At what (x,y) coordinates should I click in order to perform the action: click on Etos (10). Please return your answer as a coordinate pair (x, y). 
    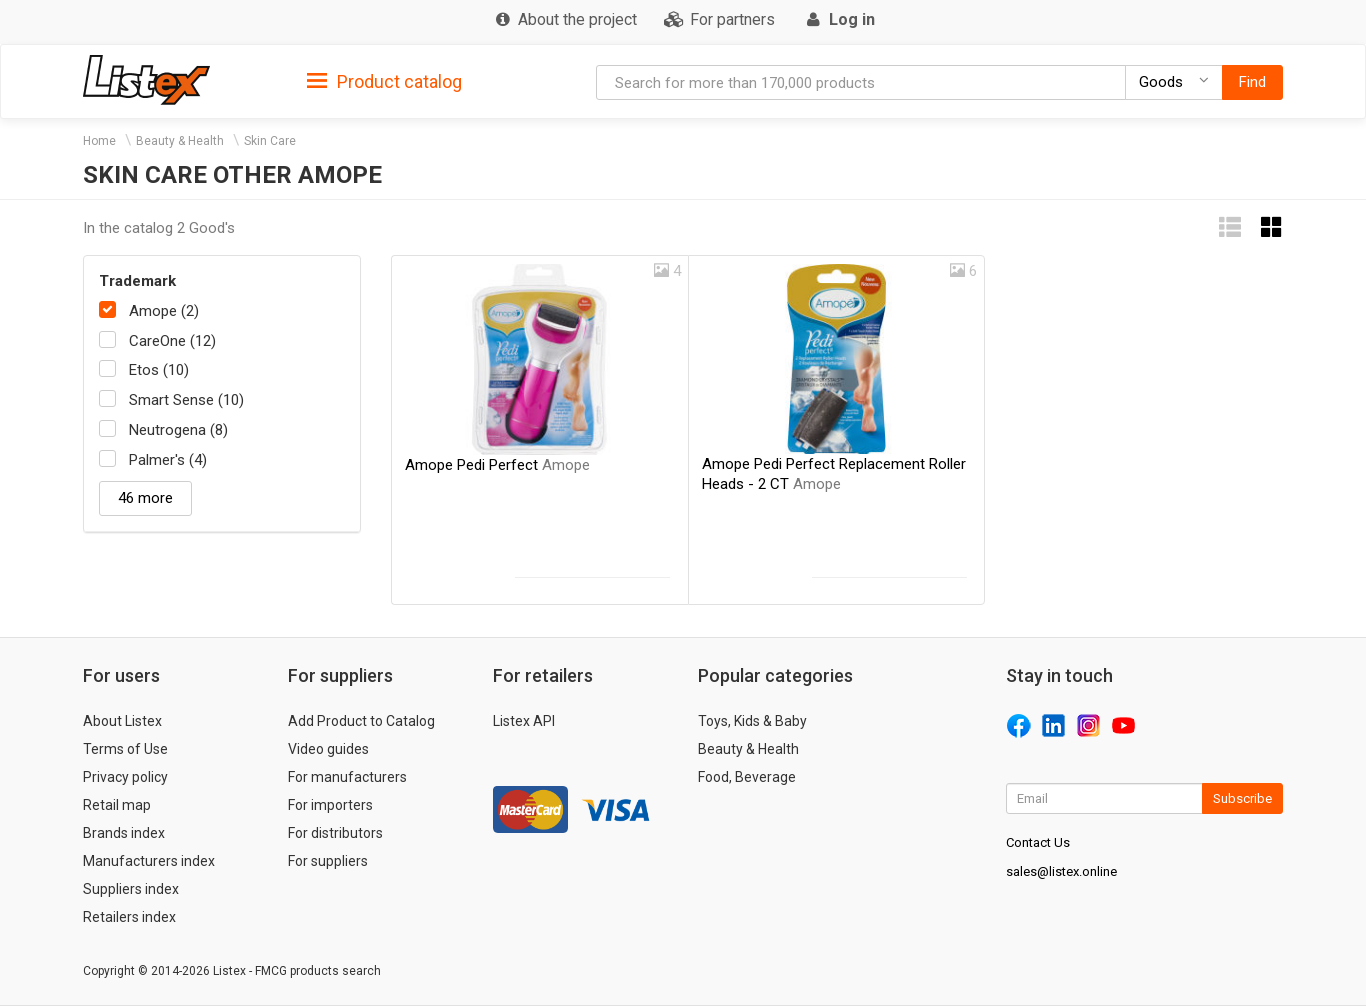
    Looking at the image, I should click on (159, 370).